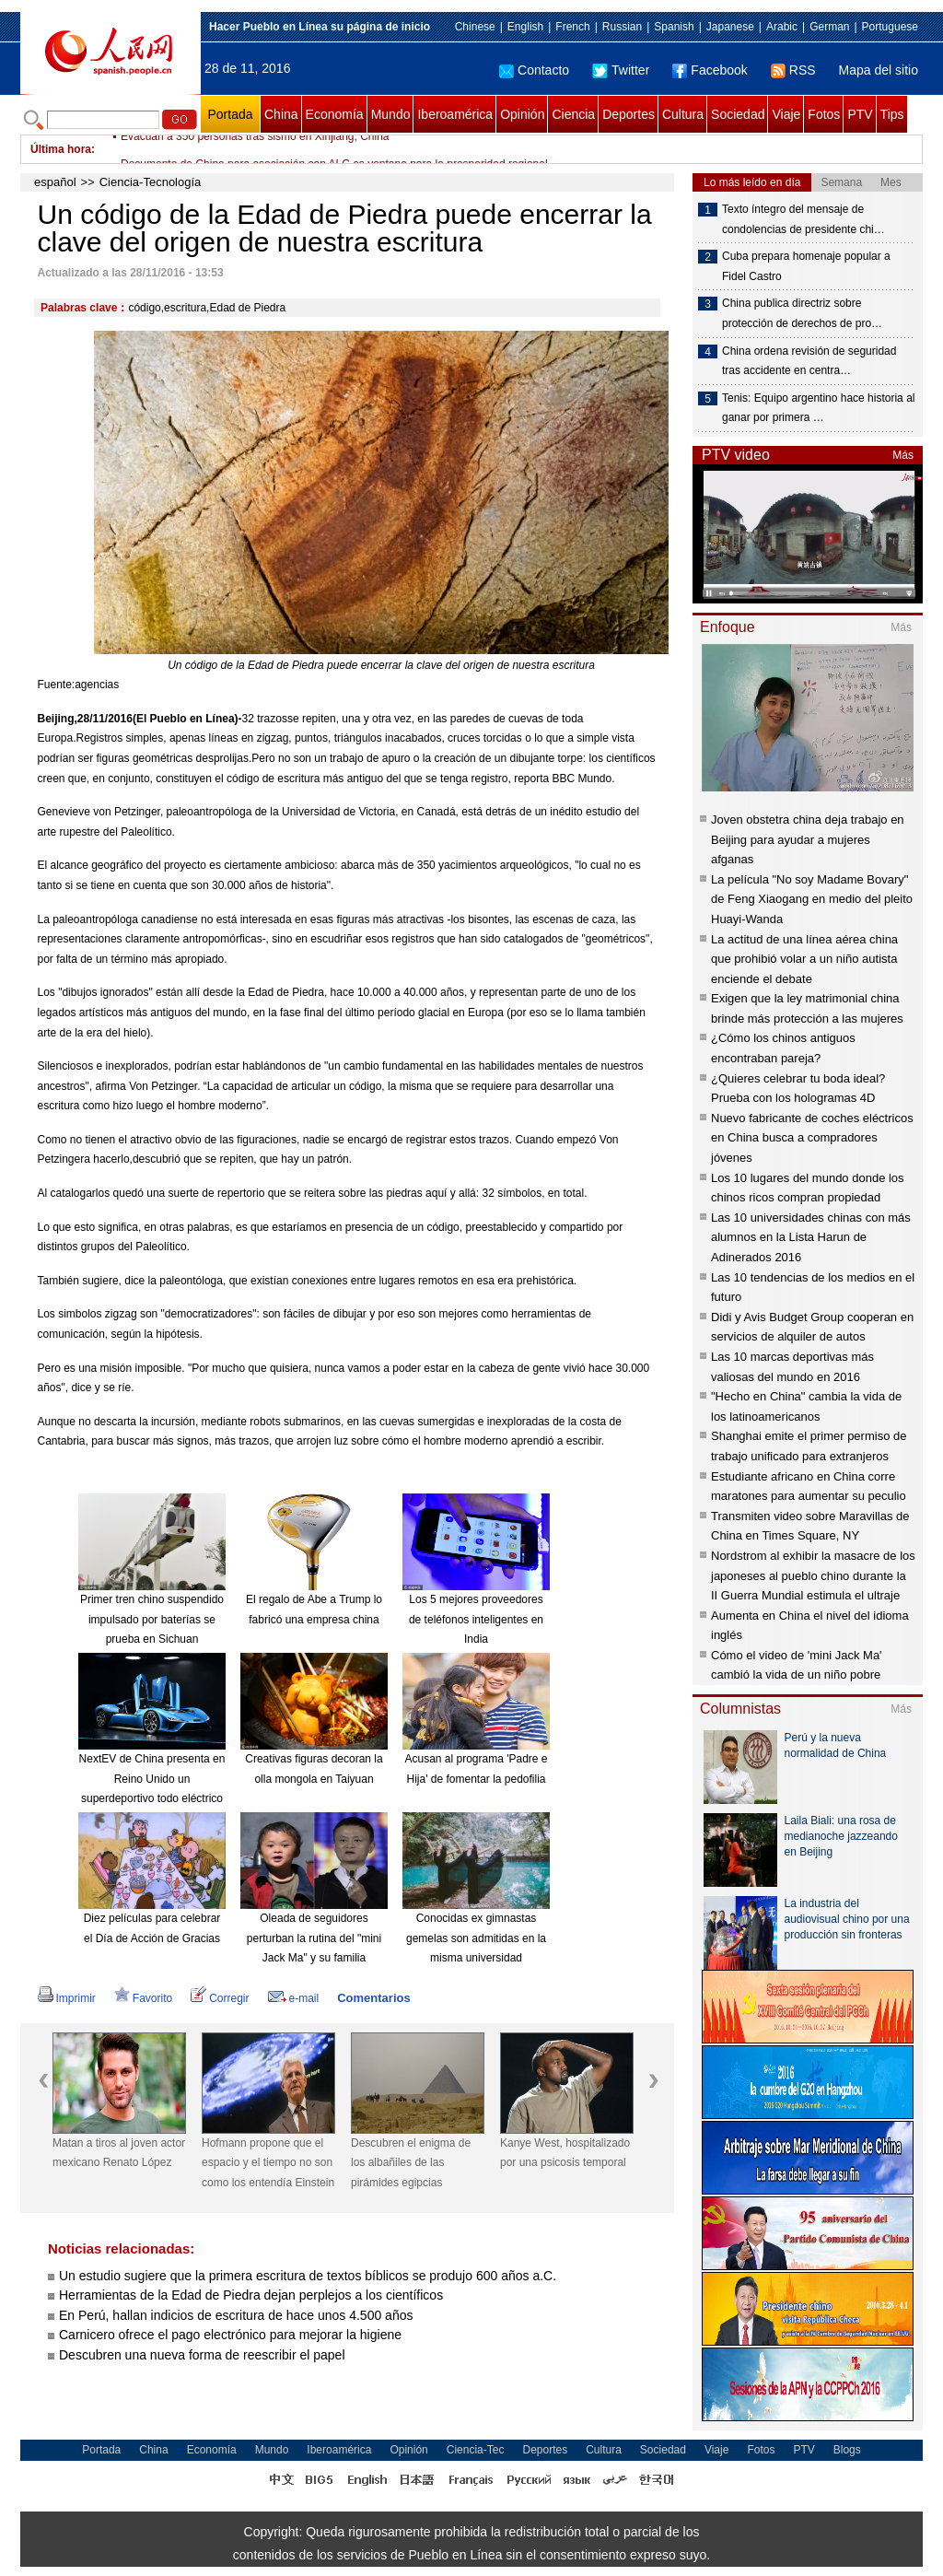 Image resolution: width=943 pixels, height=2576 pixels. What do you see at coordinates (620, 70) in the screenshot?
I see `Twitter` at bounding box center [620, 70].